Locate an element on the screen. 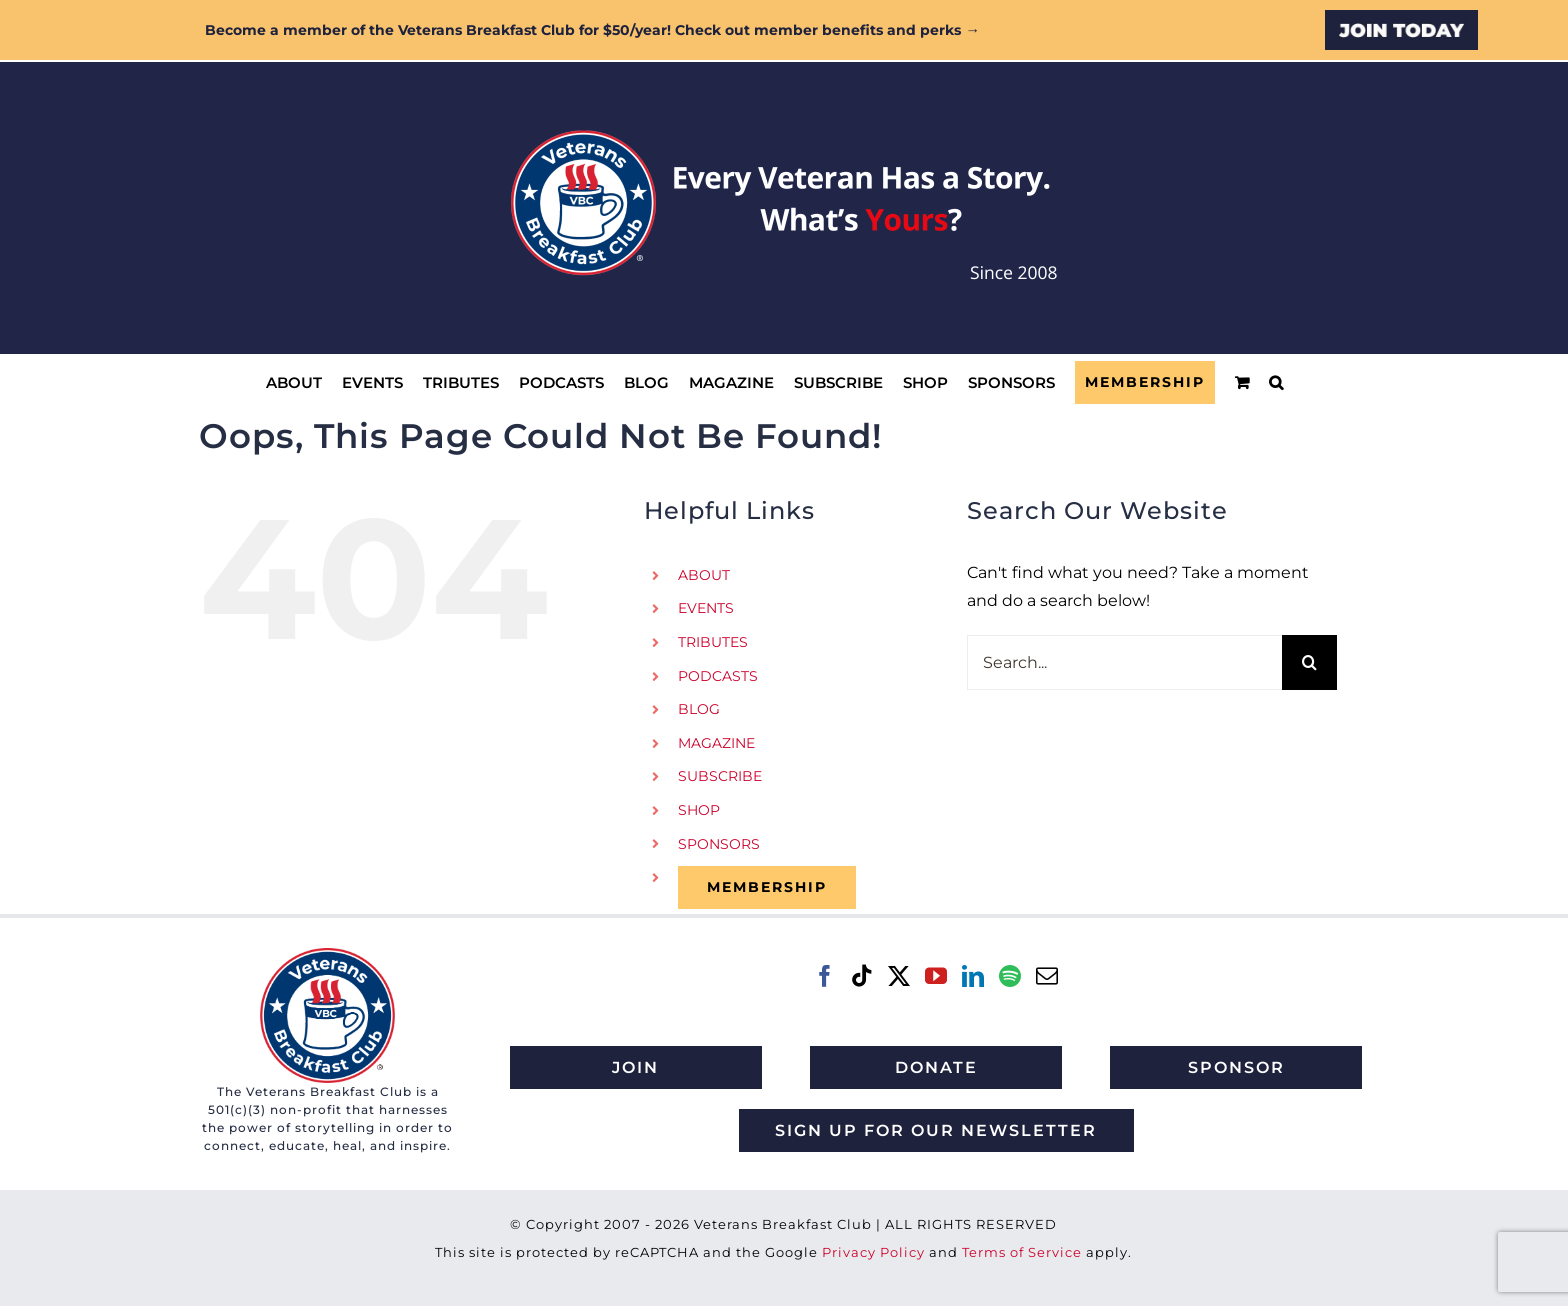  [Mail] is located at coordinates (1047, 976).